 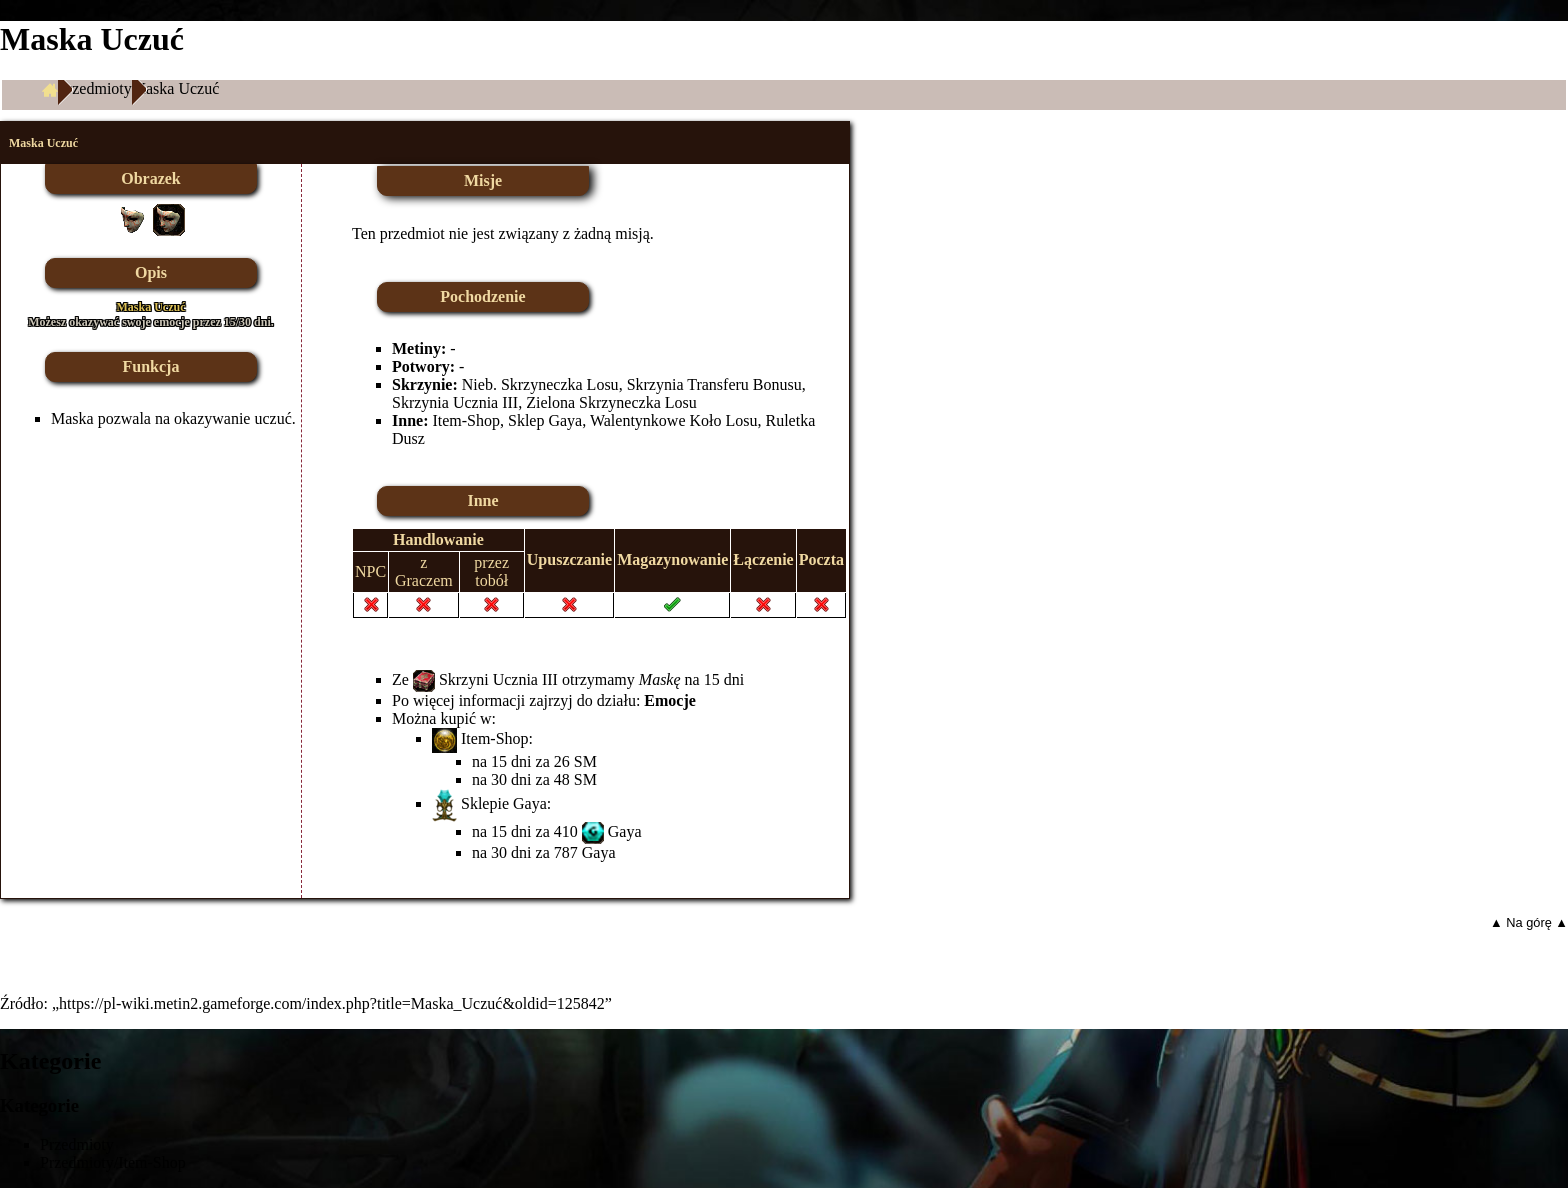 What do you see at coordinates (545, 420) in the screenshot?
I see `Sklep Gaya` at bounding box center [545, 420].